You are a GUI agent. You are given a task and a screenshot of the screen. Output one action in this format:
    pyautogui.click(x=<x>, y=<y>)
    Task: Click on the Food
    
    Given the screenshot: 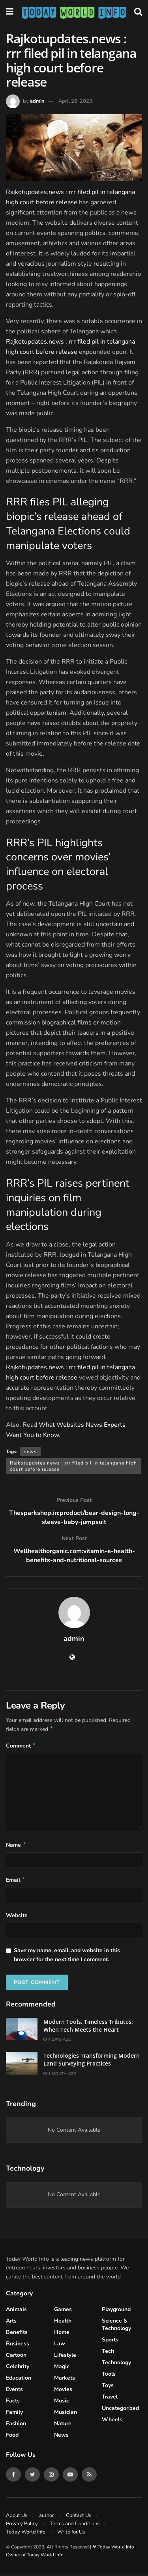 What is the action you would take?
    pyautogui.click(x=12, y=2438)
    